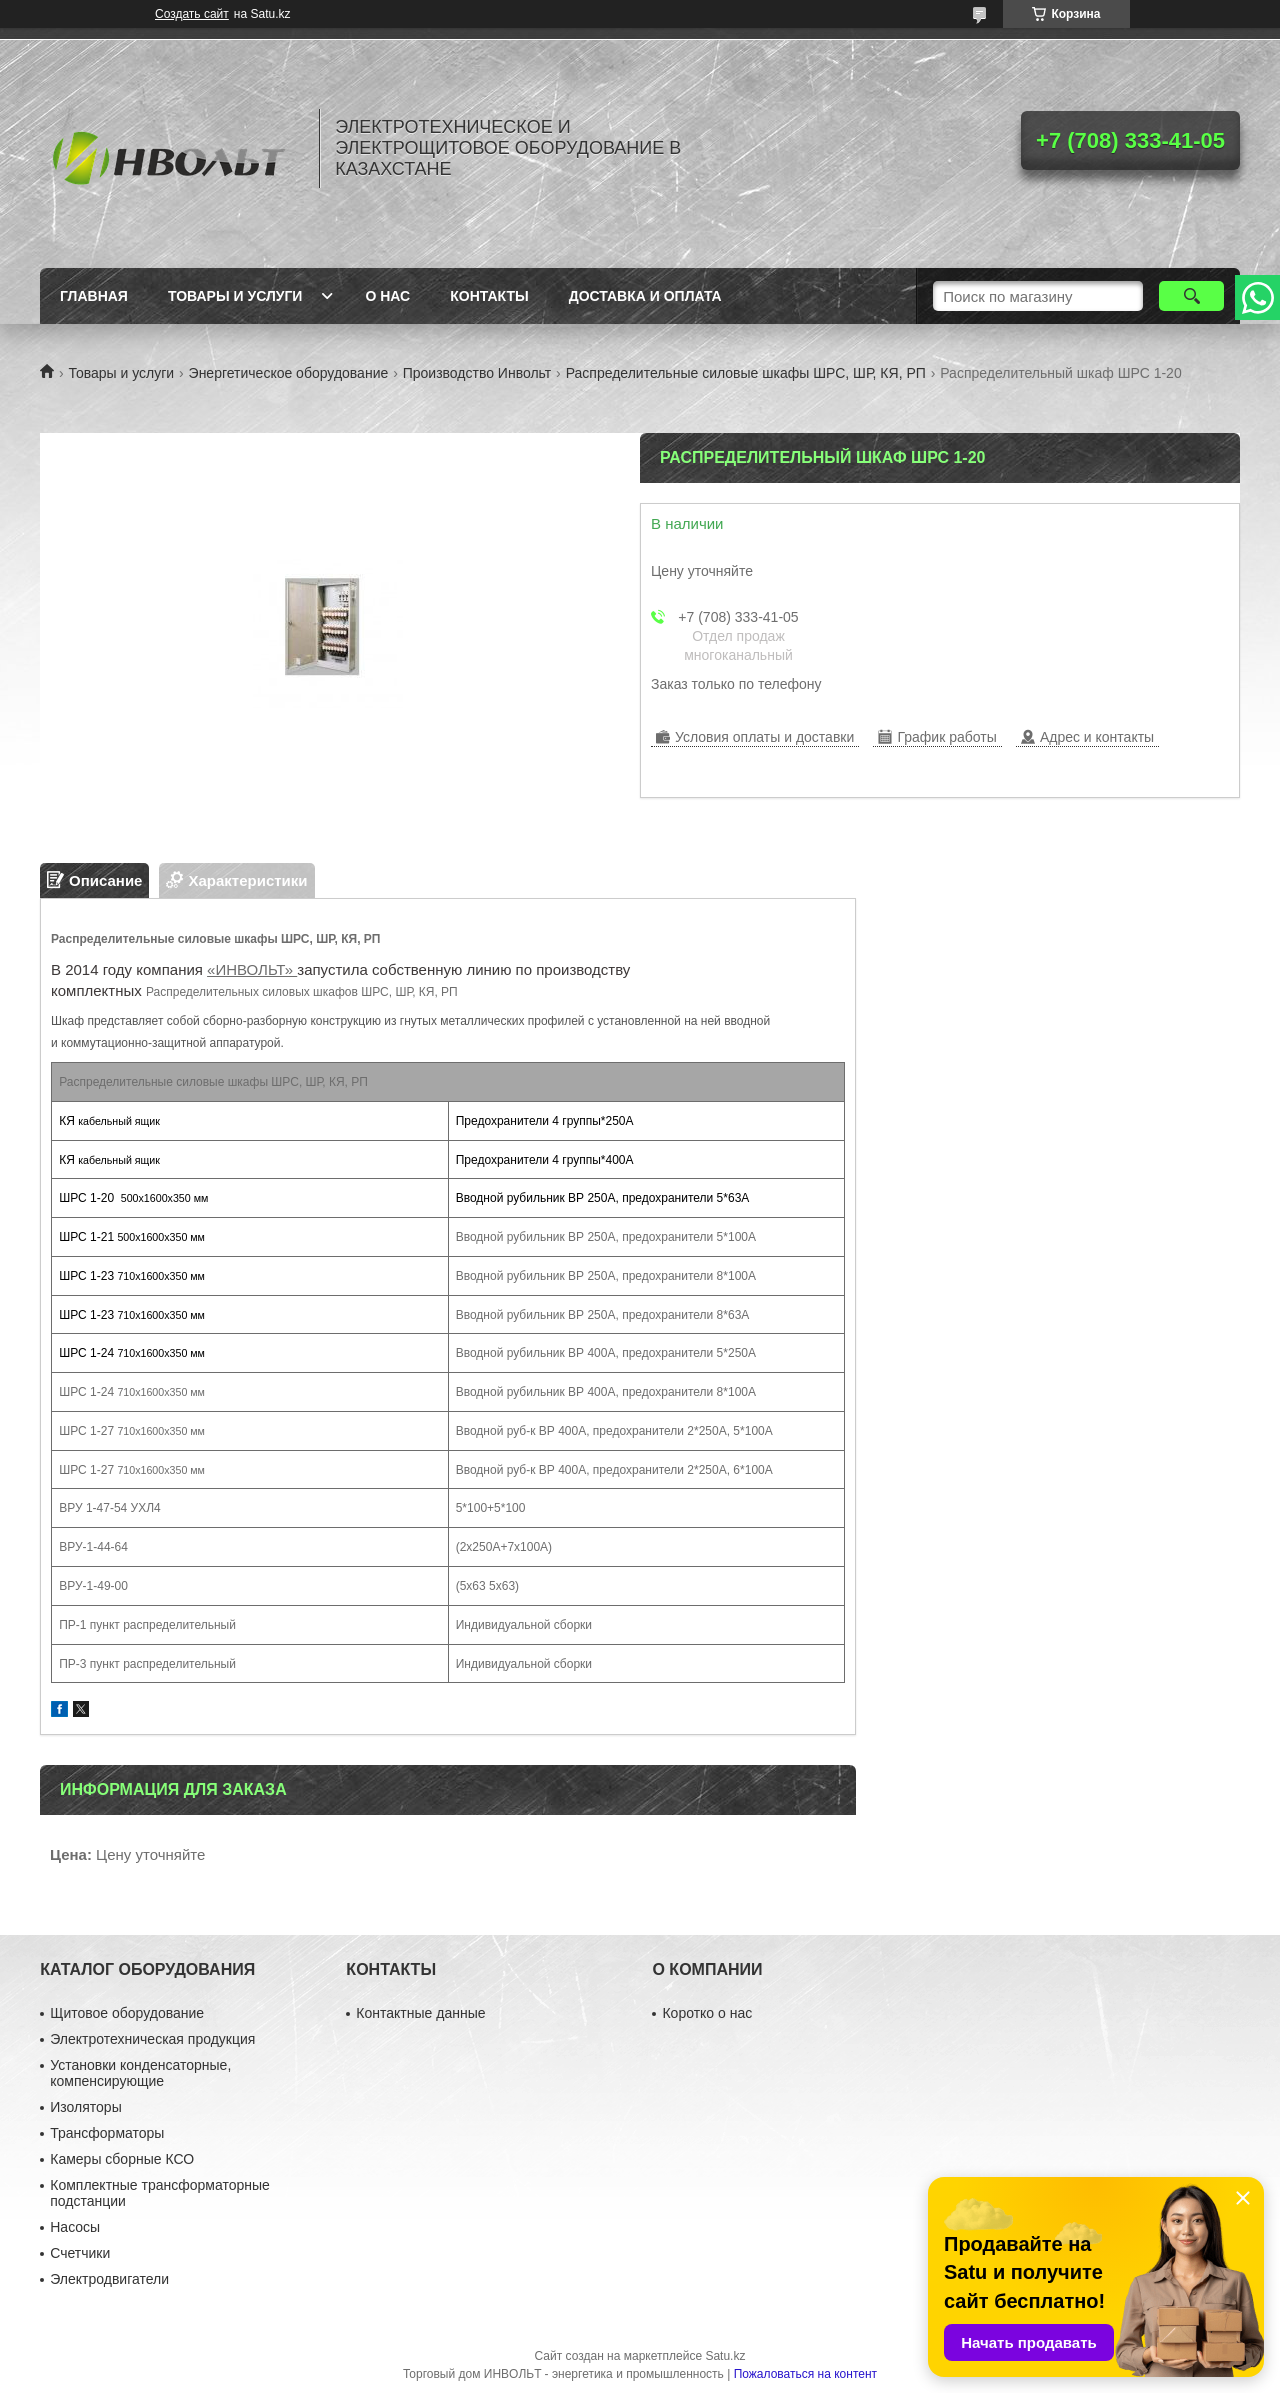 This screenshot has width=1280, height=2393. I want to click on Товары и услуги, so click(235, 296).